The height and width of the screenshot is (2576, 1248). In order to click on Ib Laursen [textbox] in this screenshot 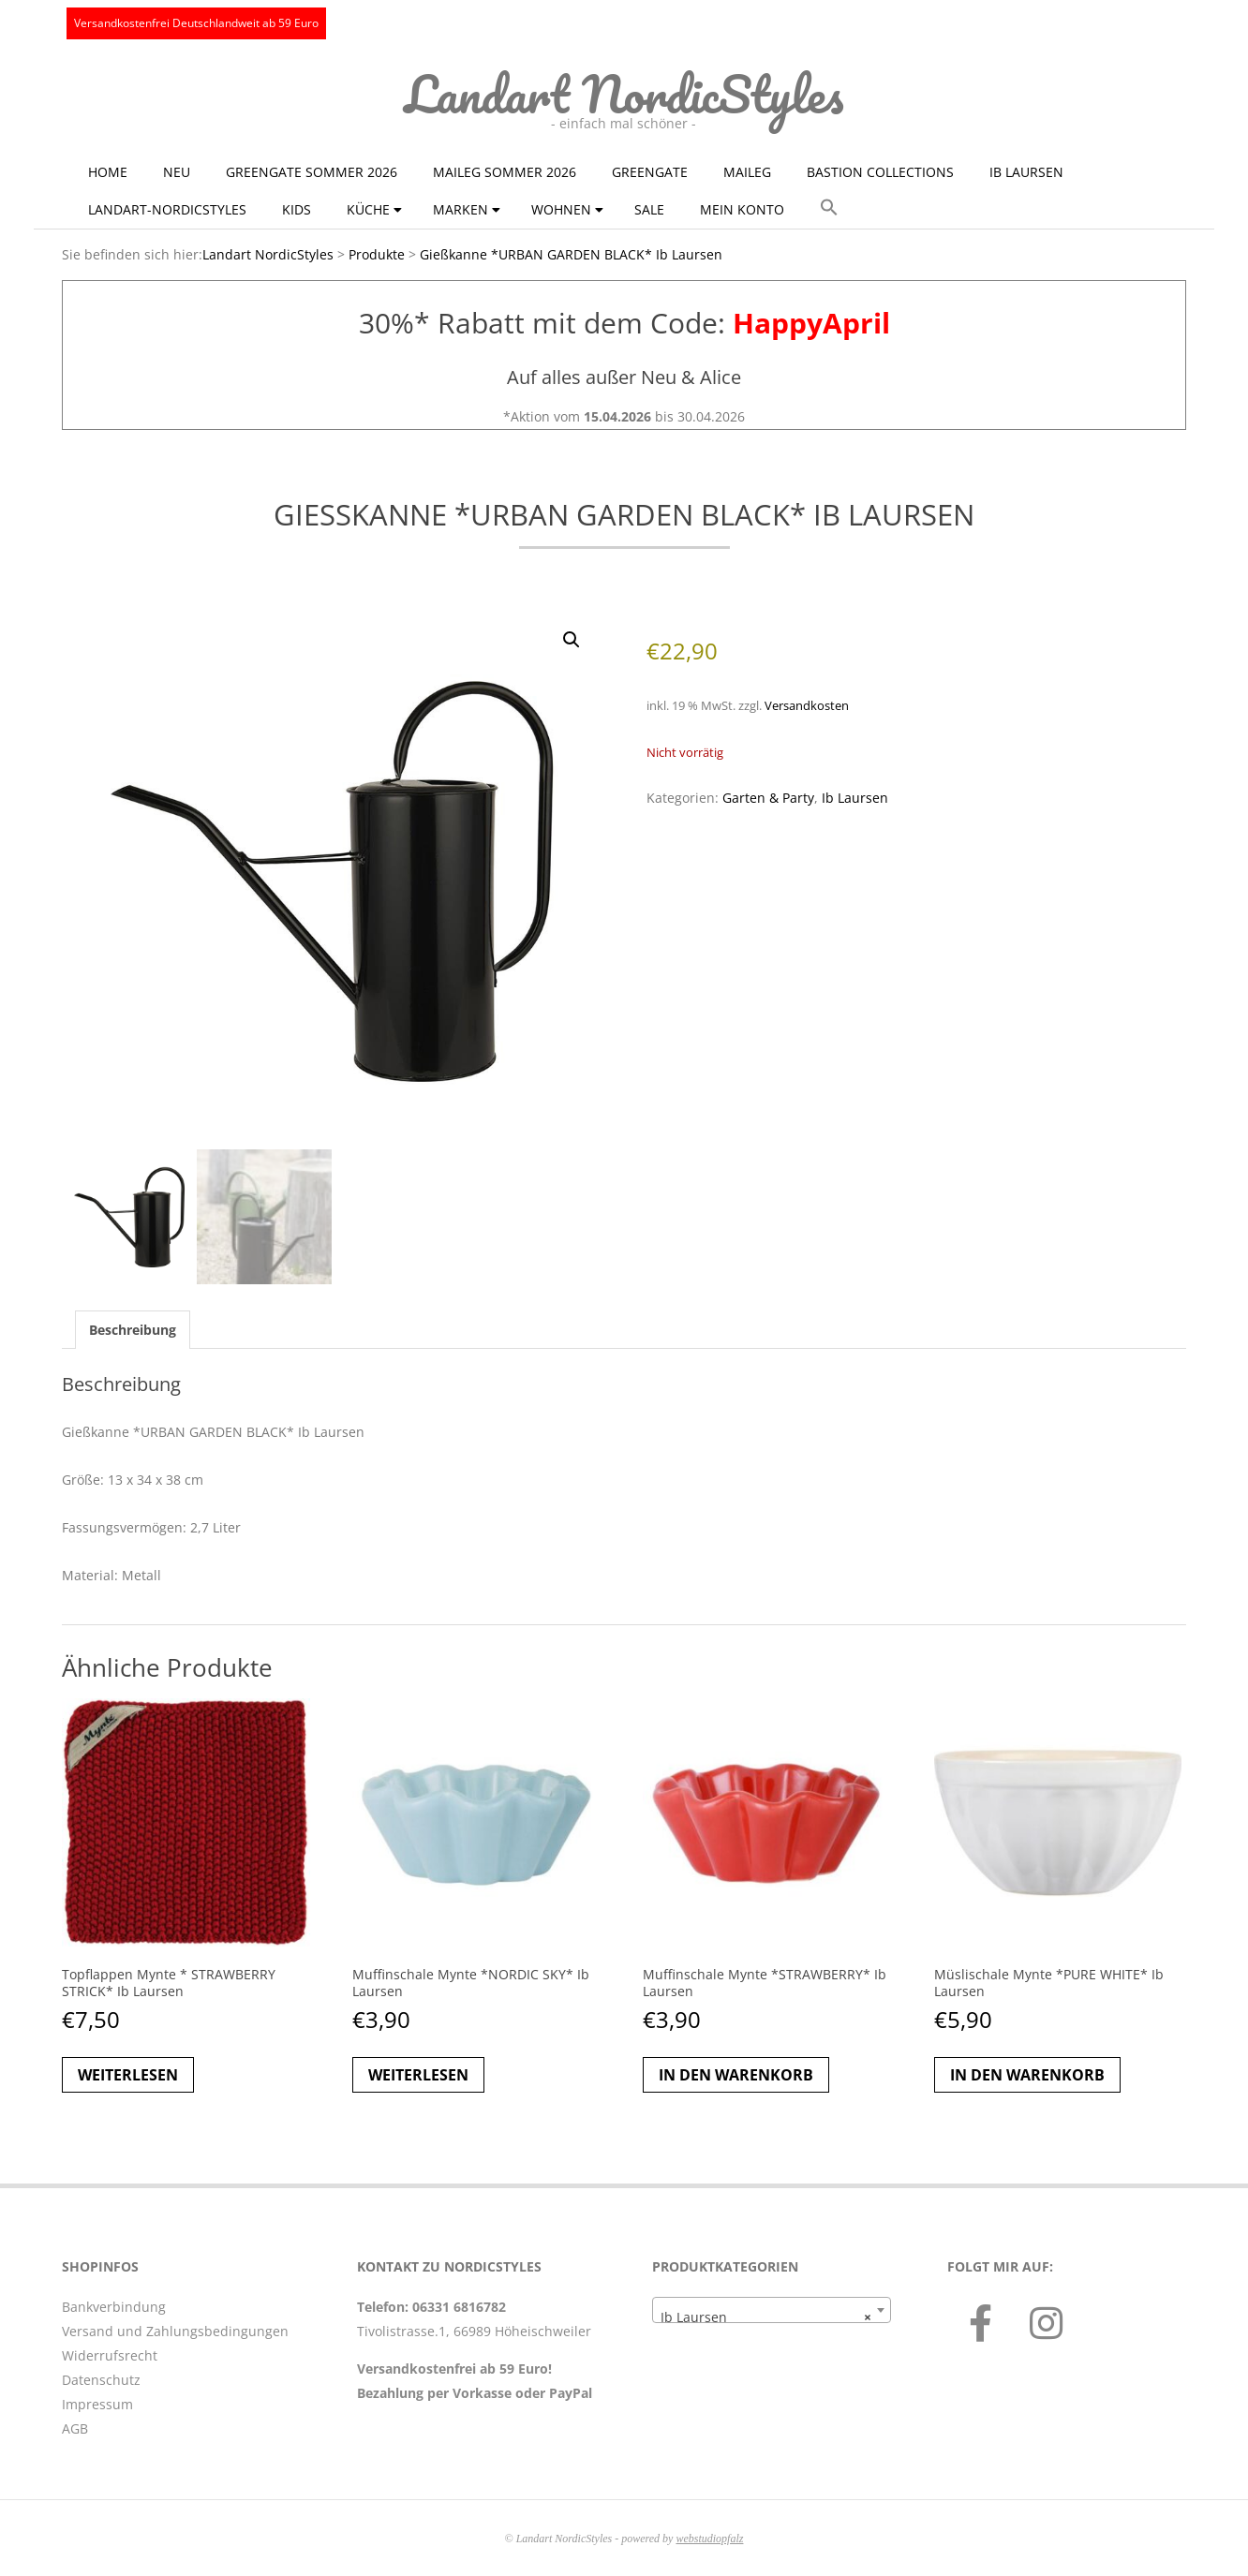, I will do `click(766, 2317)`.